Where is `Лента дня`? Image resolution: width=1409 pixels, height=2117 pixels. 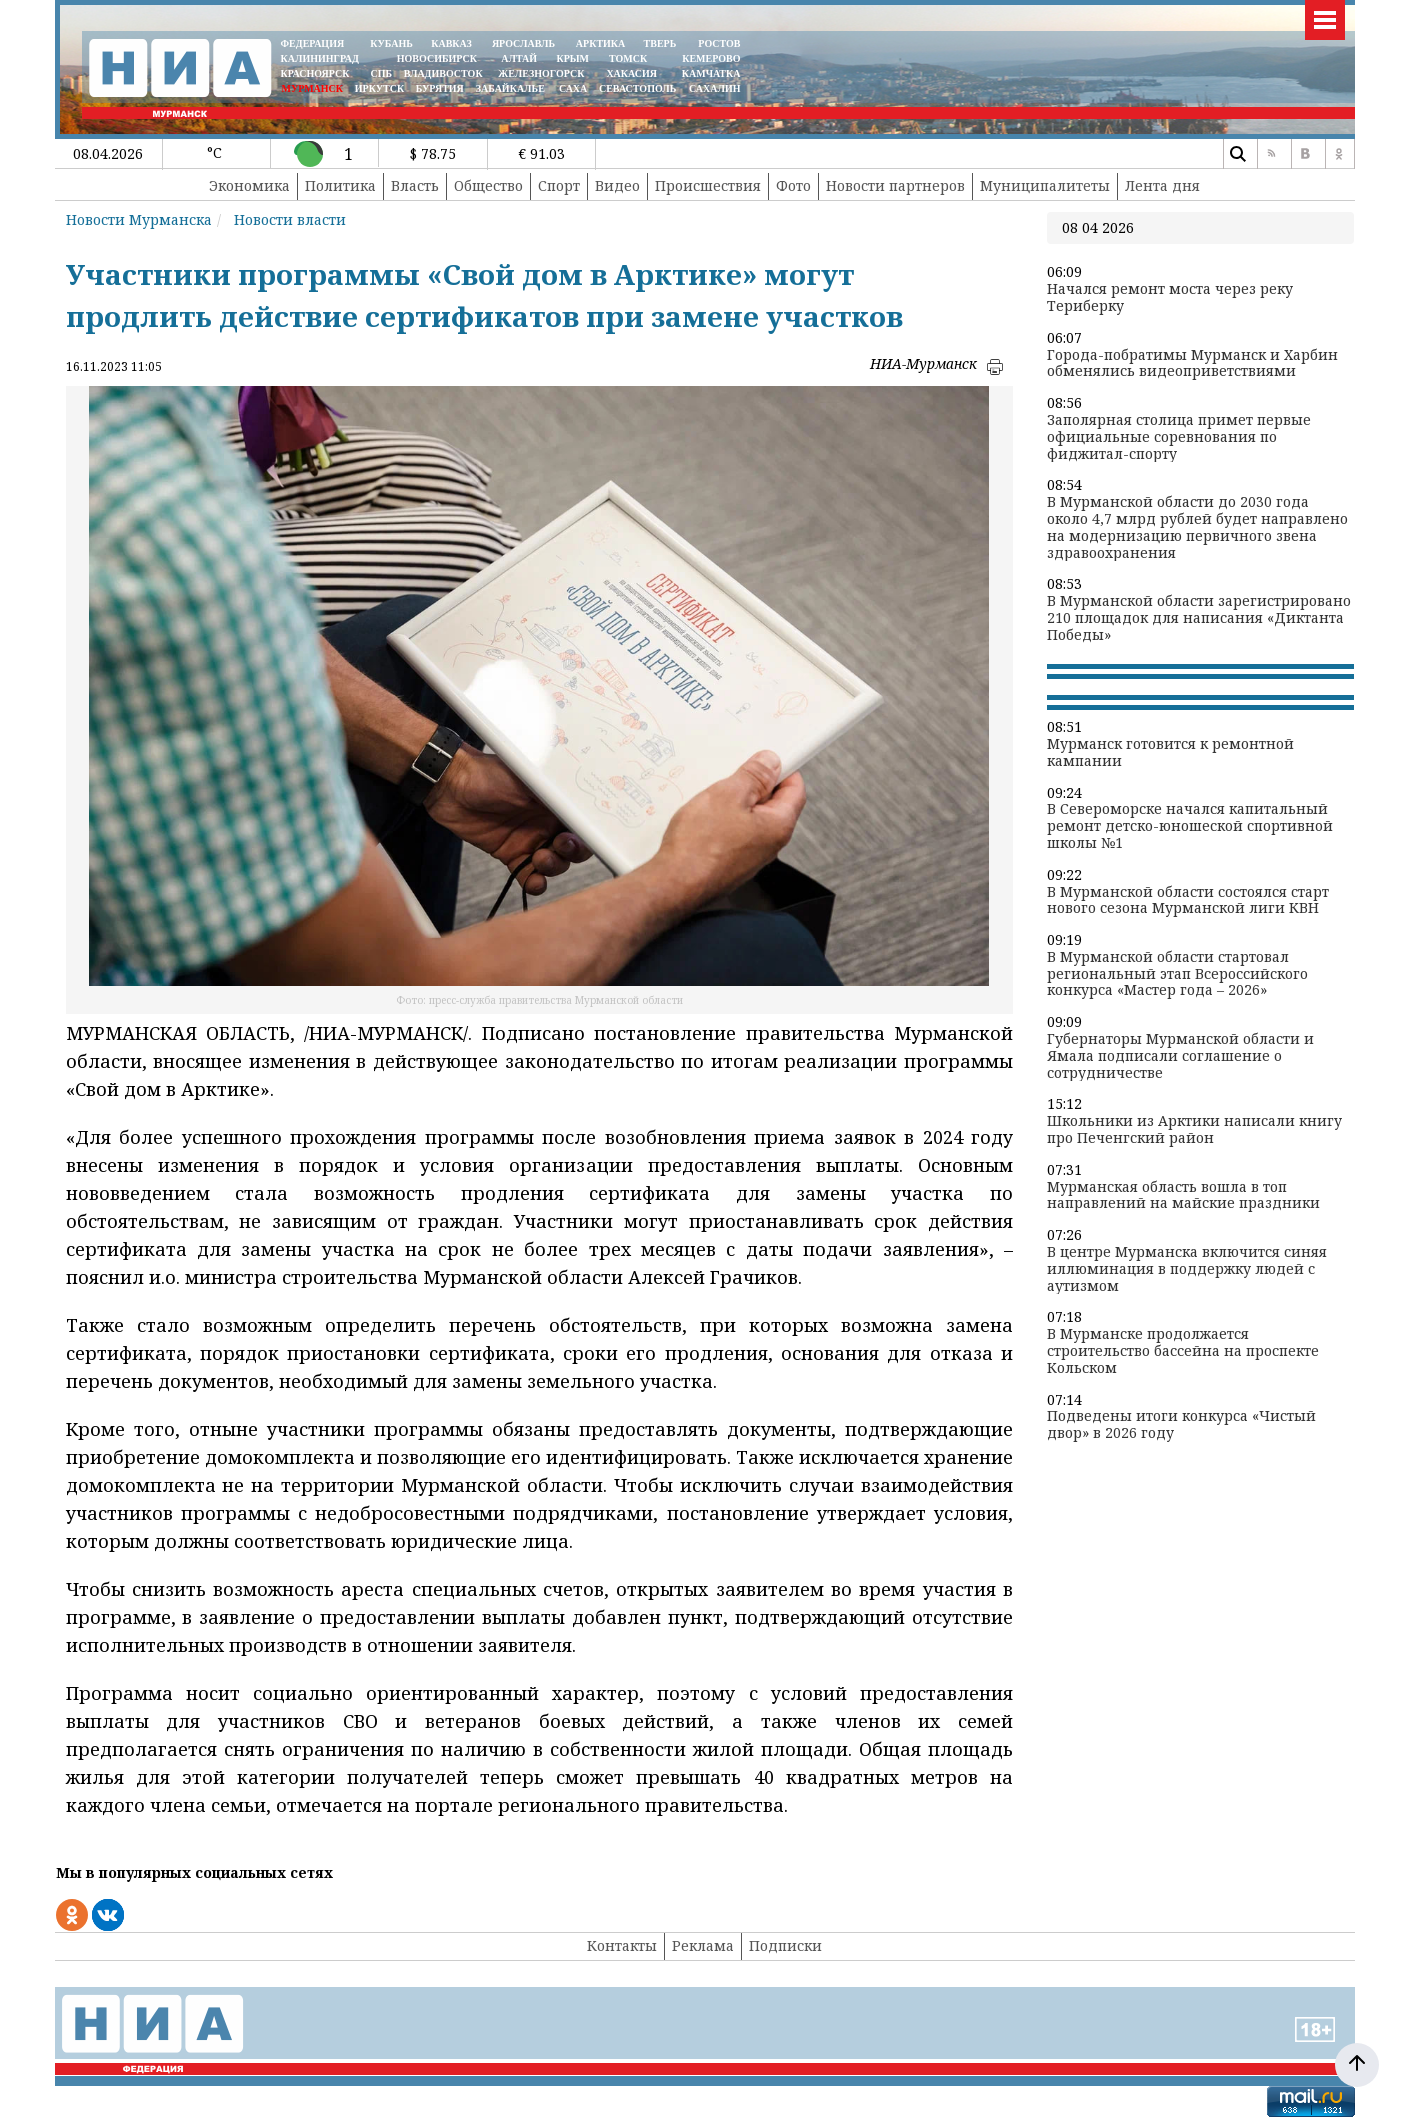 Лента дня is located at coordinates (1162, 185).